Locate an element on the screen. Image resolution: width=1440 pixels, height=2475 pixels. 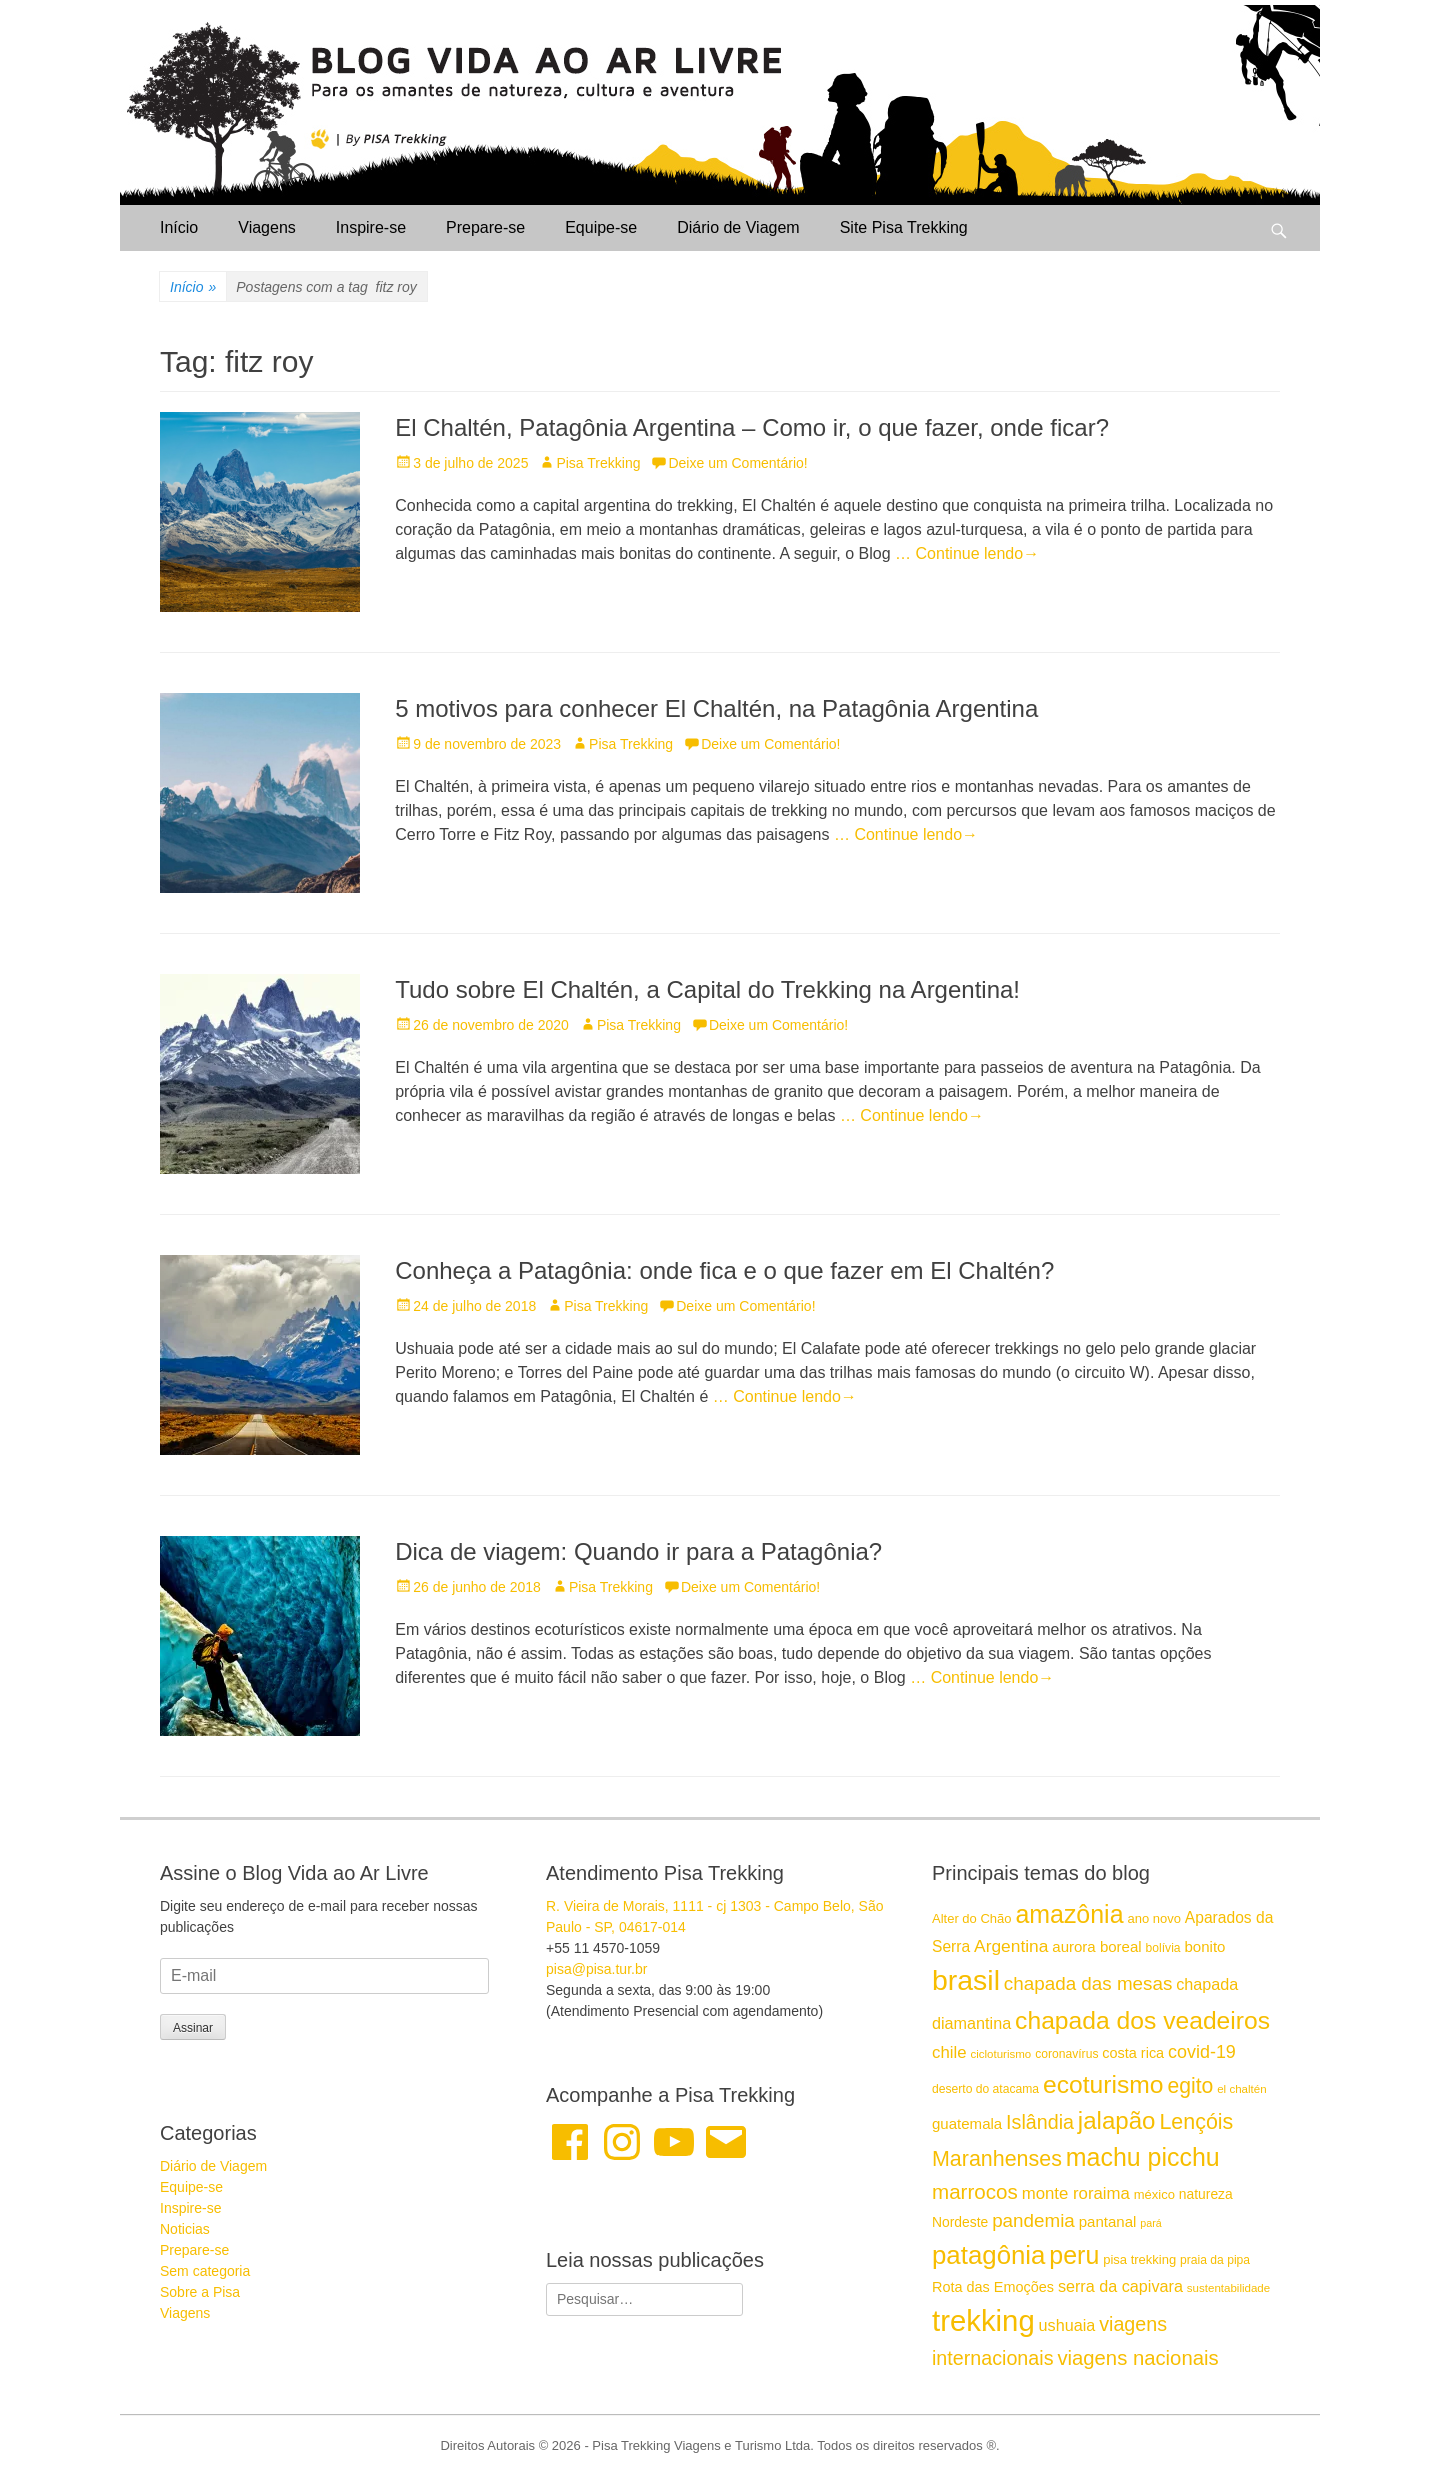
monte roraima [monte roraima (22 itens)] is located at coordinates (1076, 2193).